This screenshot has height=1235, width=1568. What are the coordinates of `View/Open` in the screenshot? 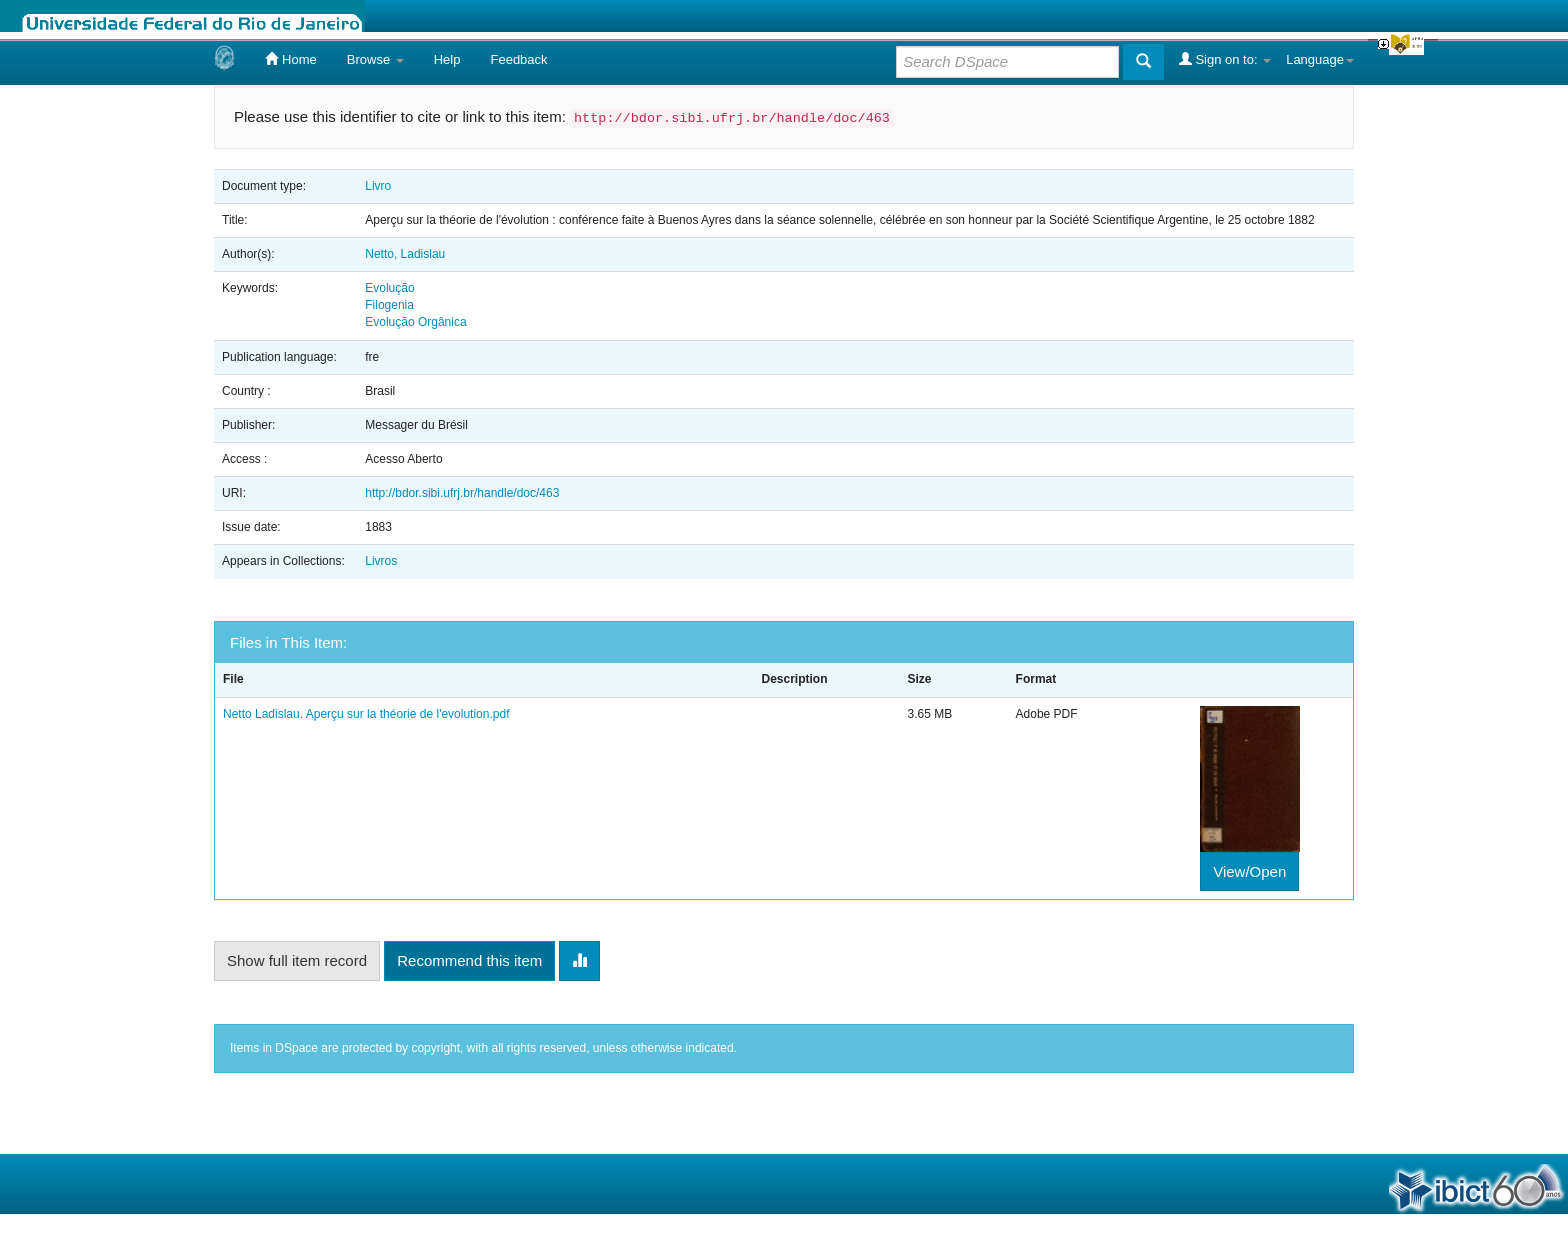 It's located at (1249, 871).